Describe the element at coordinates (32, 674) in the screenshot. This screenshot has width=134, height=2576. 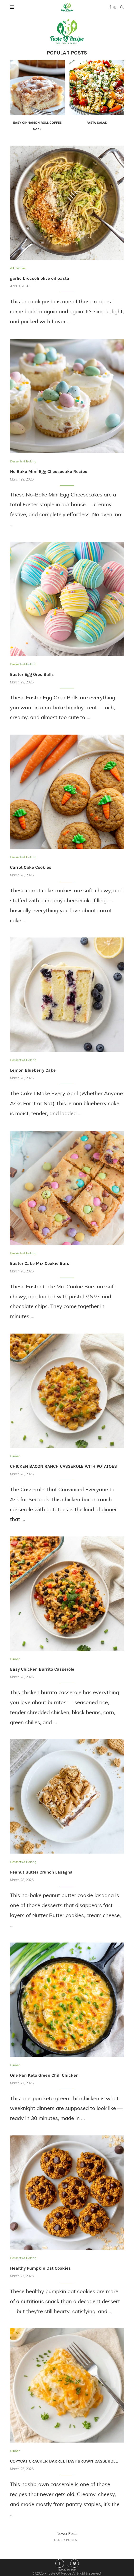
I see `Easter Egg Oreo Balls` at that location.